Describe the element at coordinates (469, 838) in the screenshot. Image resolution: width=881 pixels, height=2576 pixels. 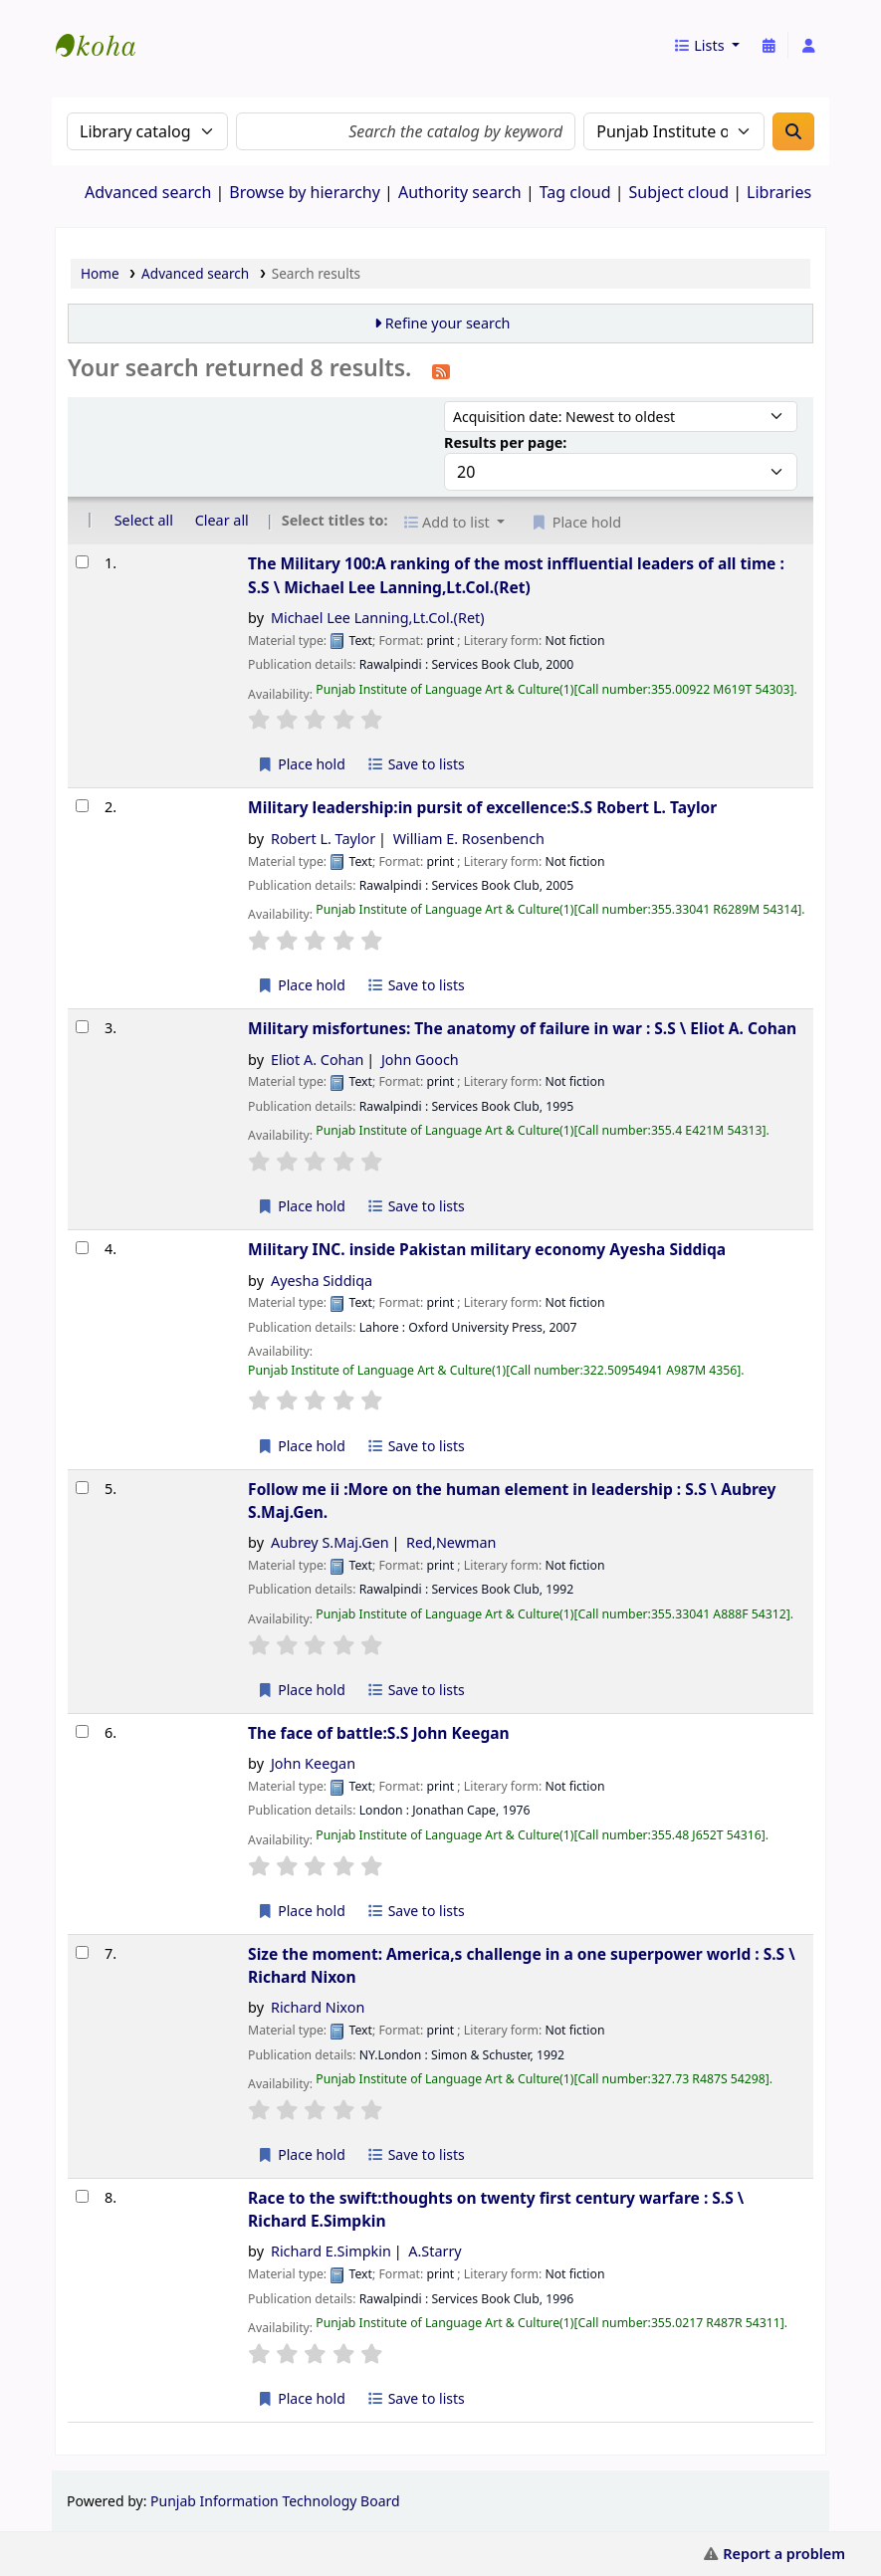
I see `William E. Rosenbench` at that location.